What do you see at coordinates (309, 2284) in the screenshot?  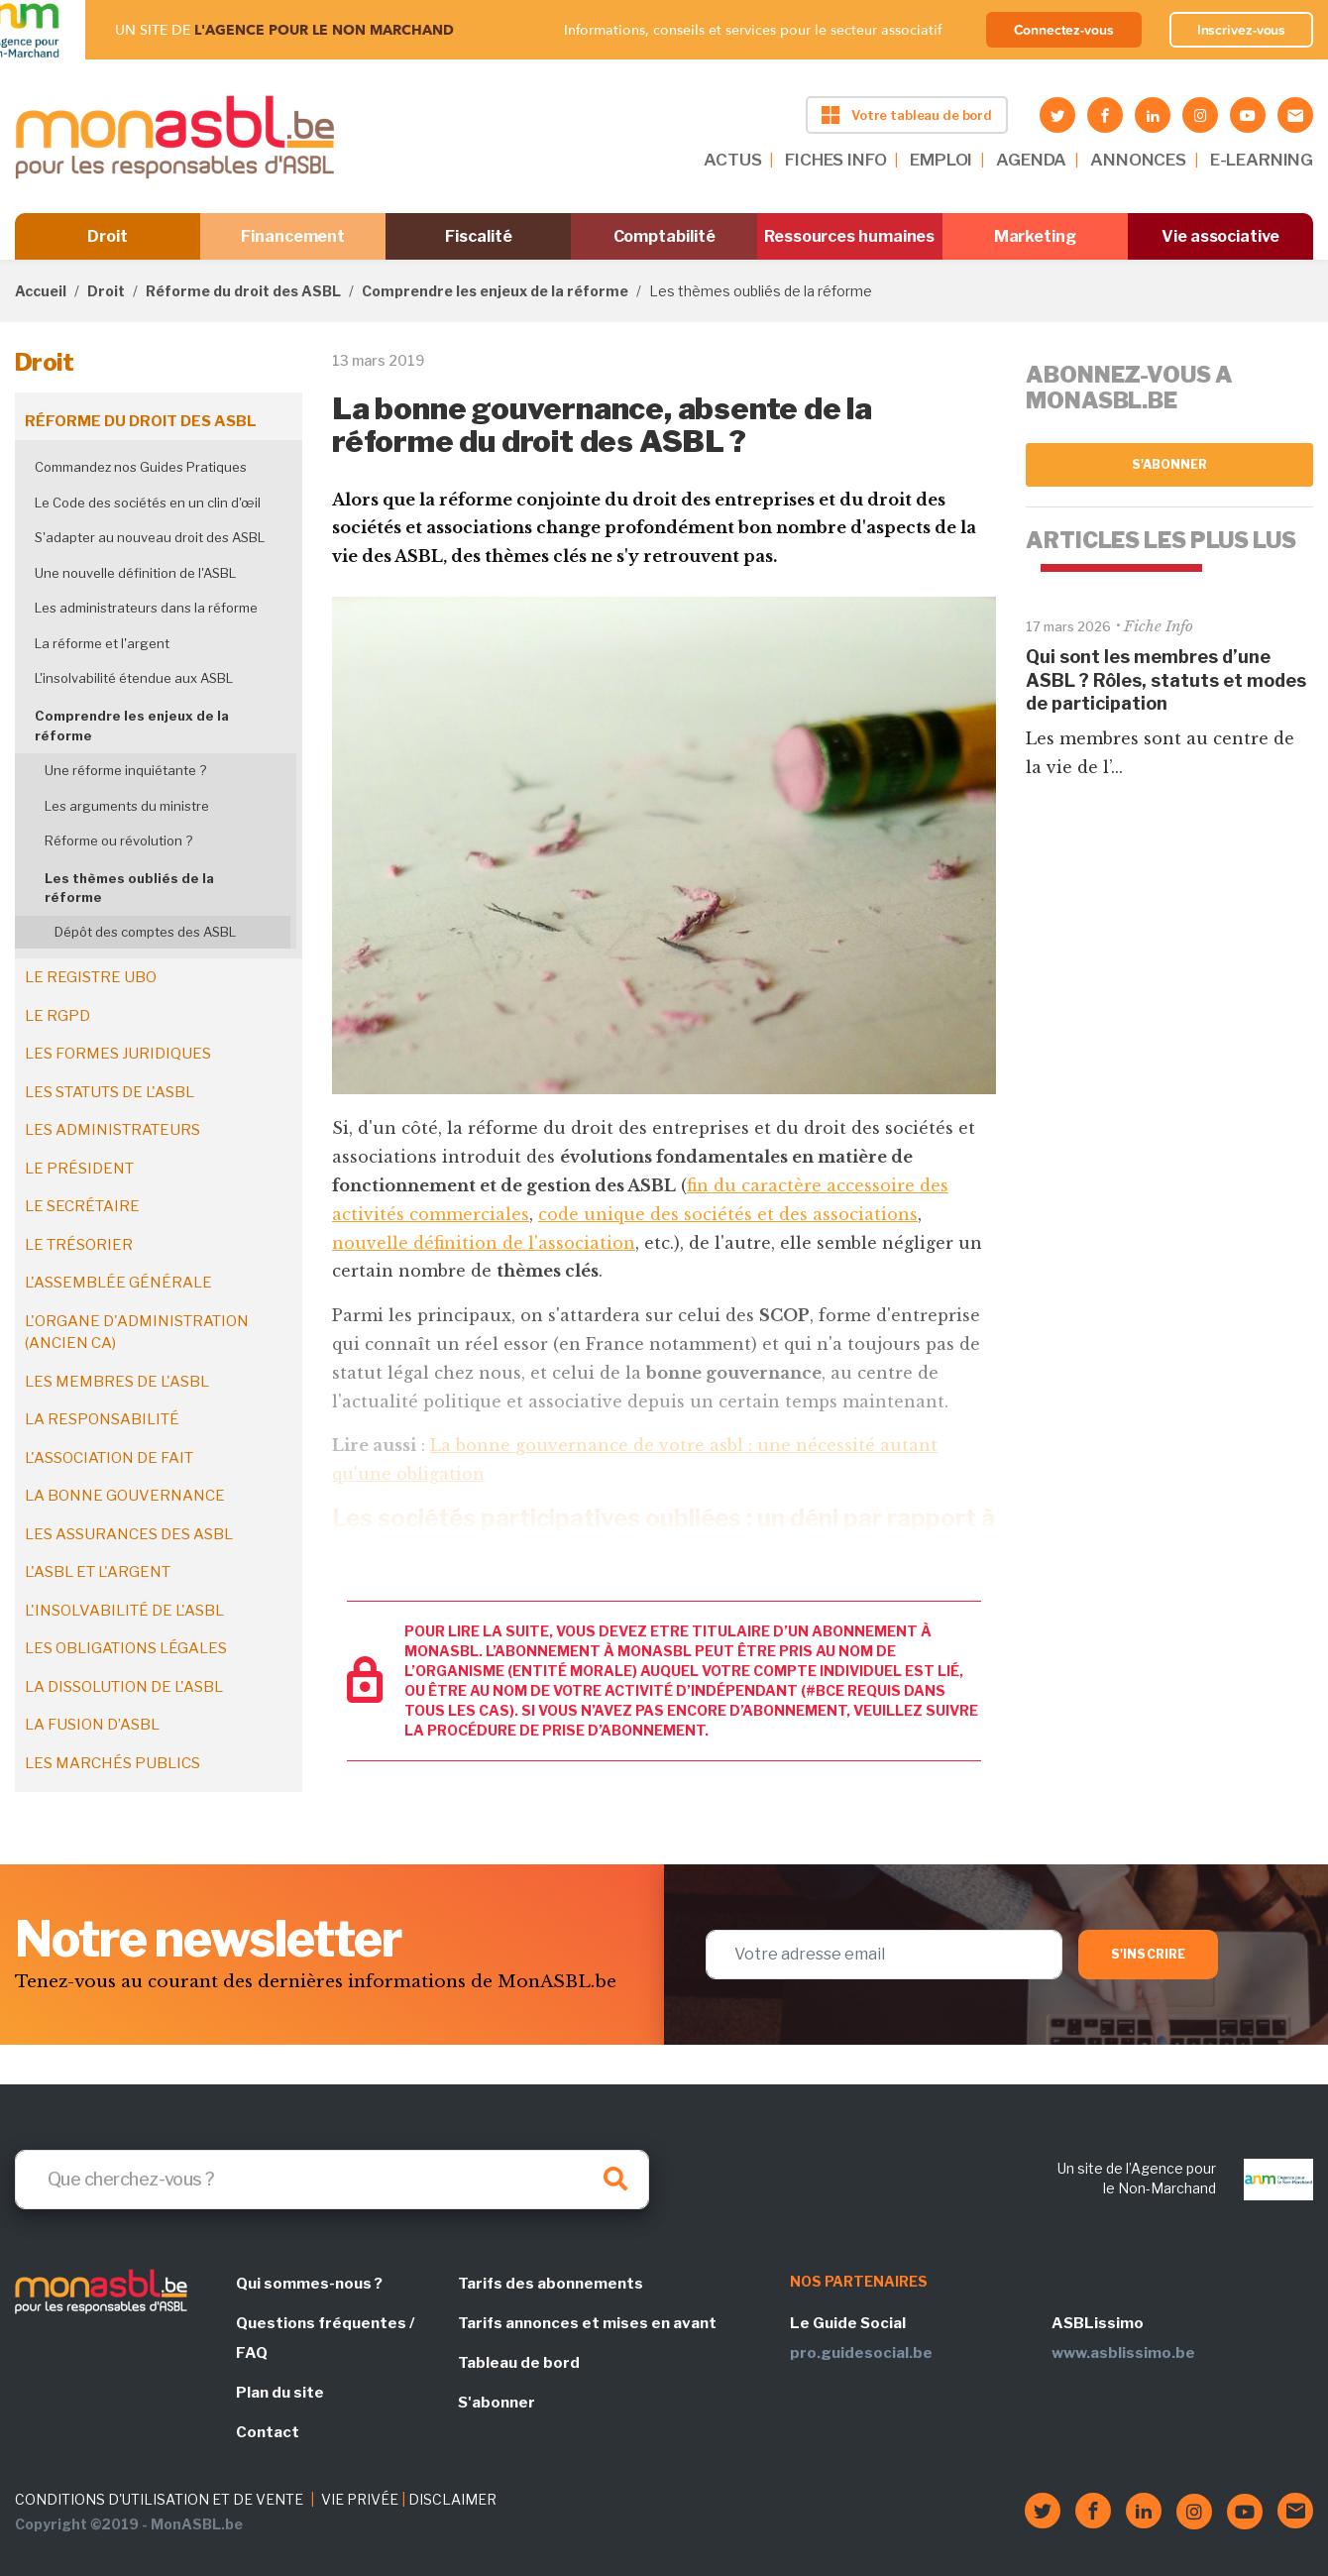 I see `Qui sommes-nous ?` at bounding box center [309, 2284].